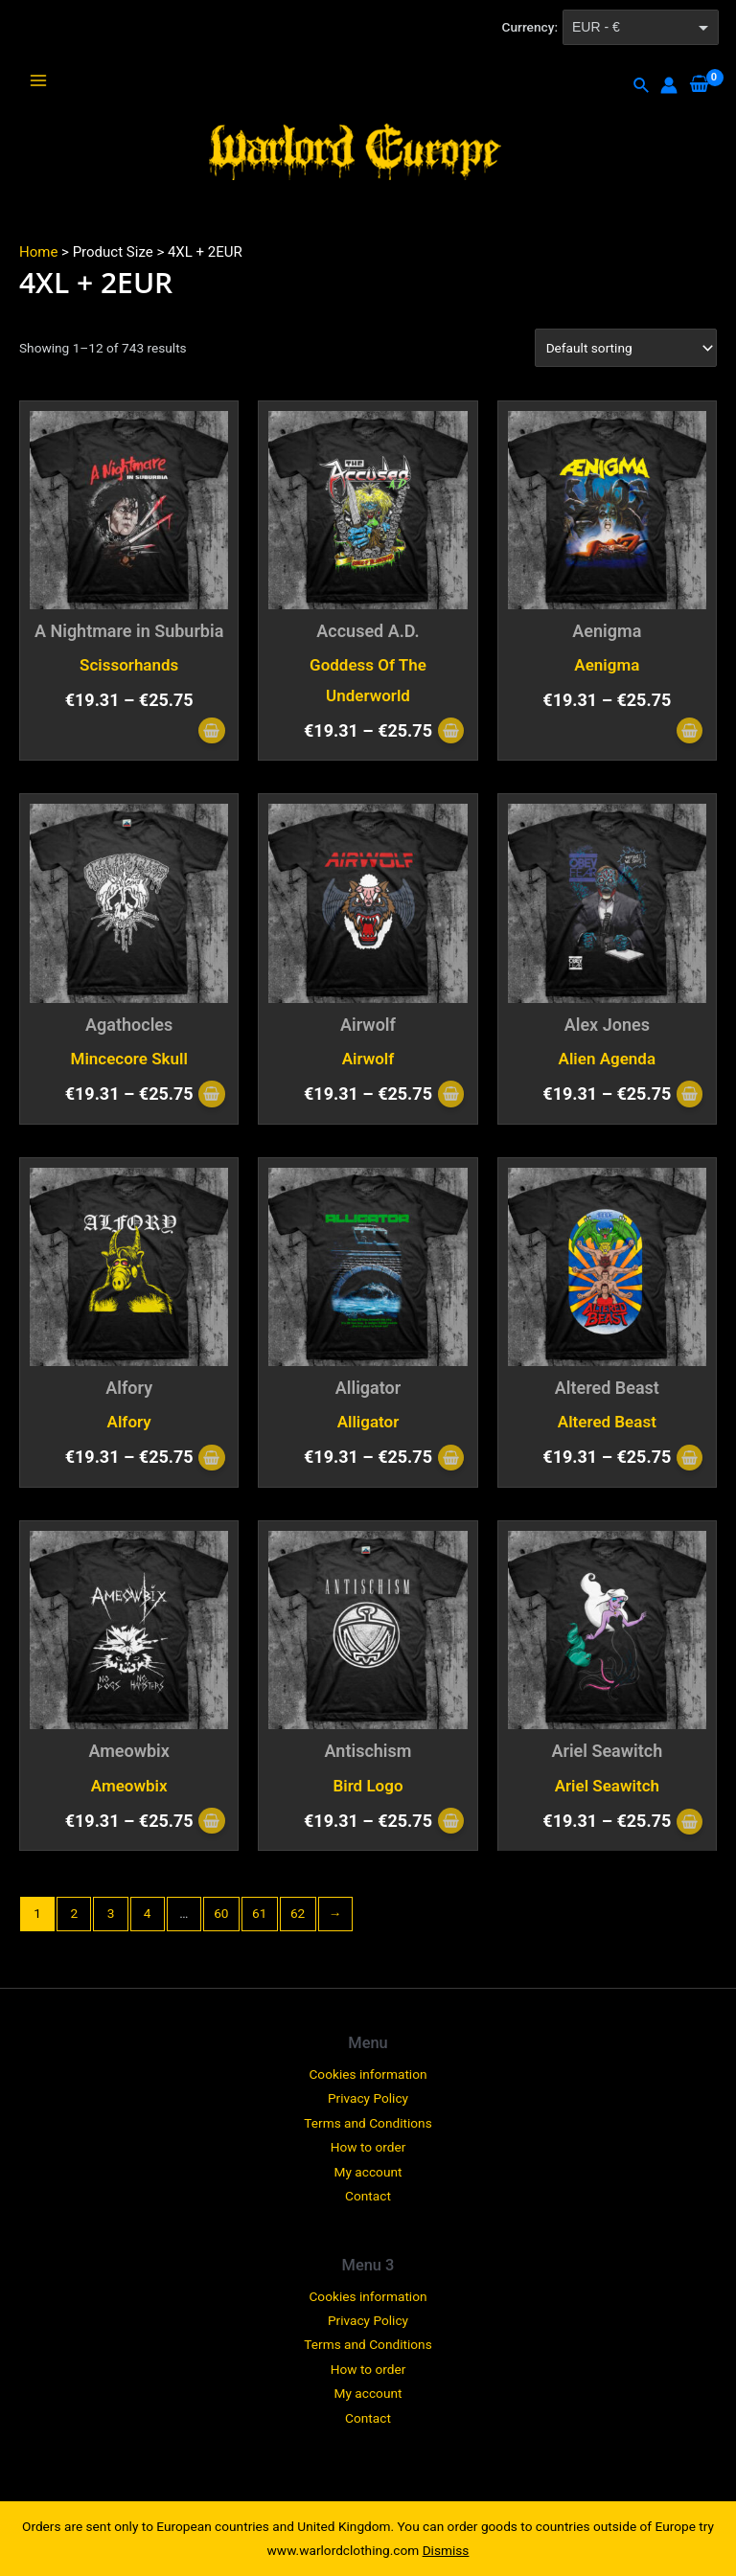 The width and height of the screenshot is (736, 2576). What do you see at coordinates (689, 1459) in the screenshot?
I see `[Select options for “Altered Beast”]` at bounding box center [689, 1459].